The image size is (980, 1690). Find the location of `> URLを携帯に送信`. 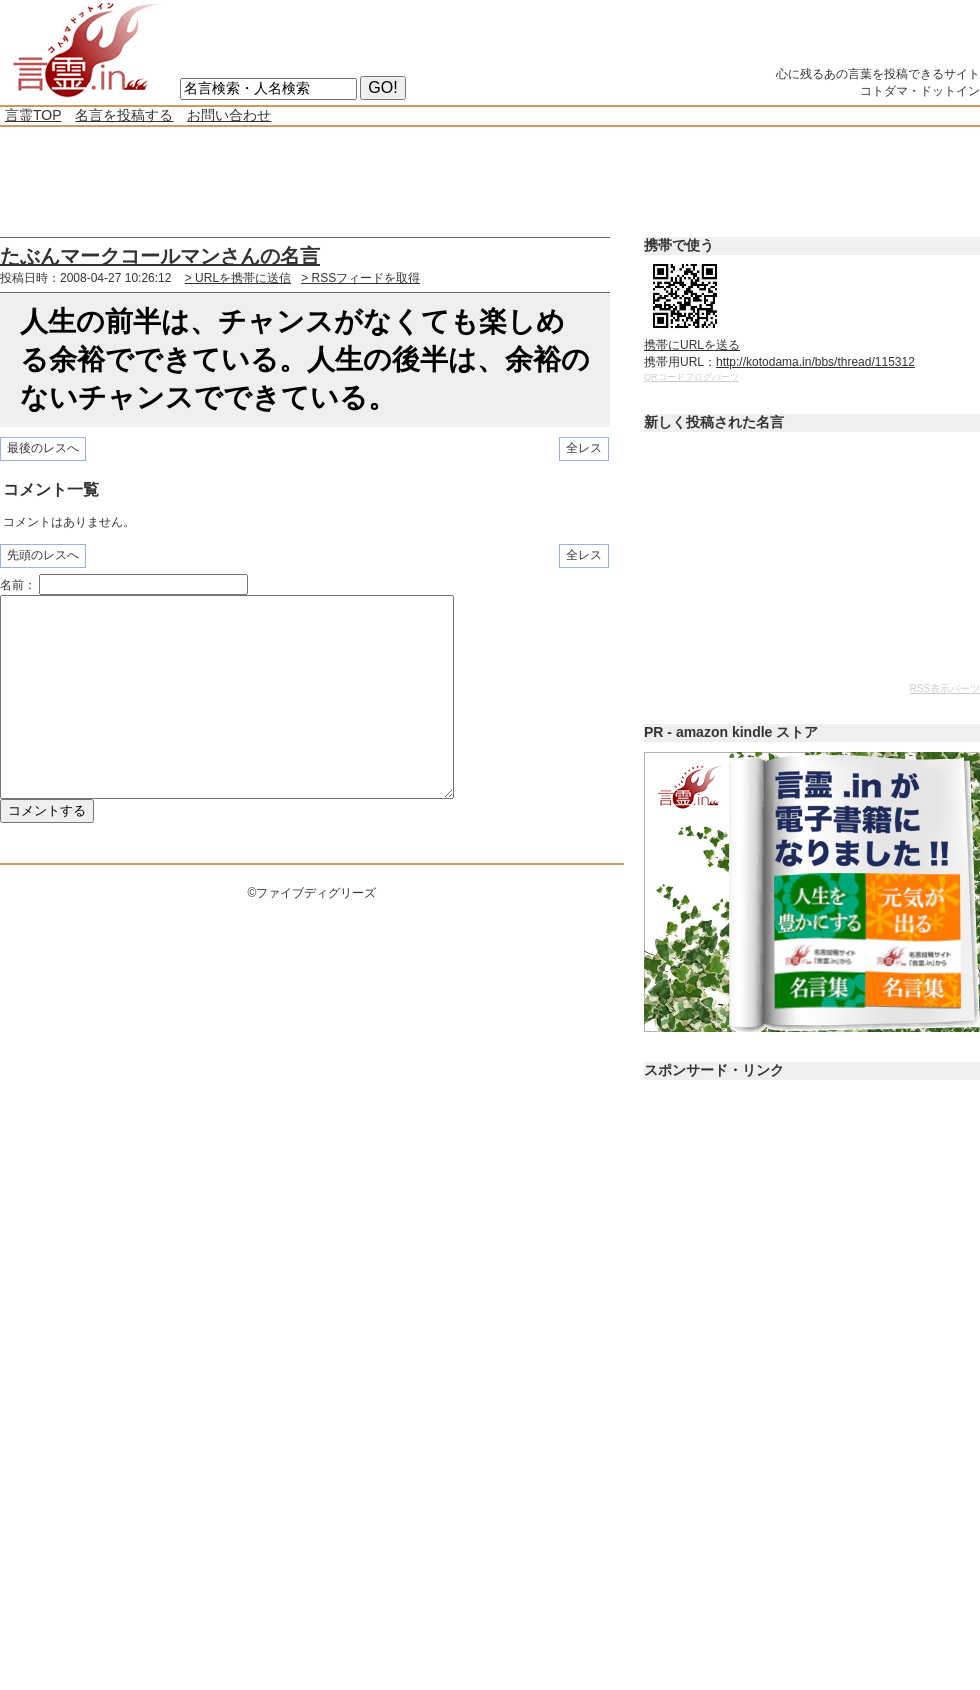

> URLを携帯に送信 is located at coordinates (238, 278).